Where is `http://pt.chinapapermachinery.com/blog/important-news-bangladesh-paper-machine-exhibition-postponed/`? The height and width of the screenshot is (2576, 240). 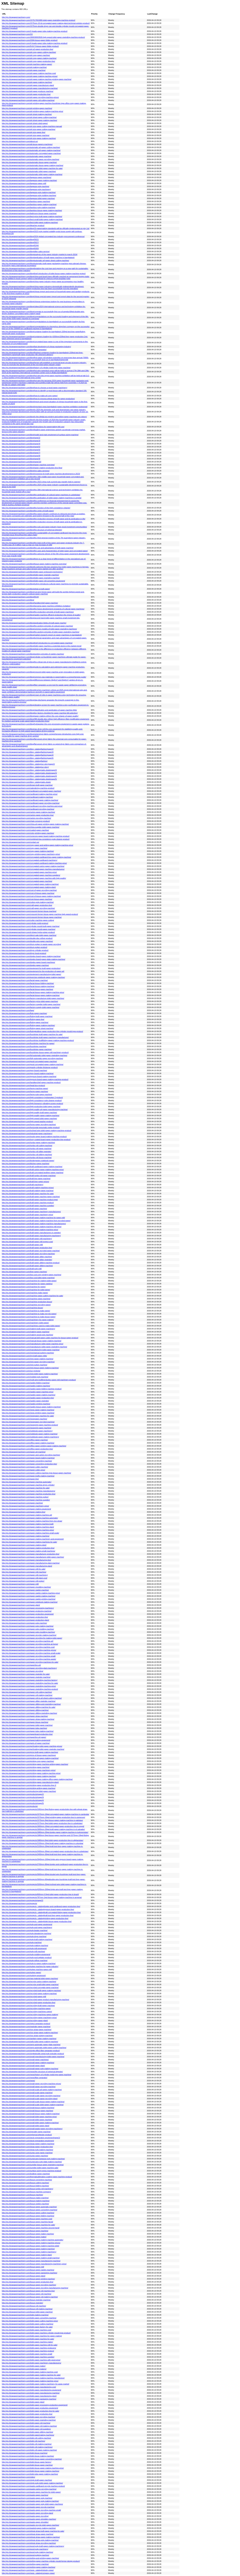
http://pt.chinapapermachinery.com/blog/important-news-bangladesh-paper-machine-exhibition-postponed/ is located at coordinates (45, 407).